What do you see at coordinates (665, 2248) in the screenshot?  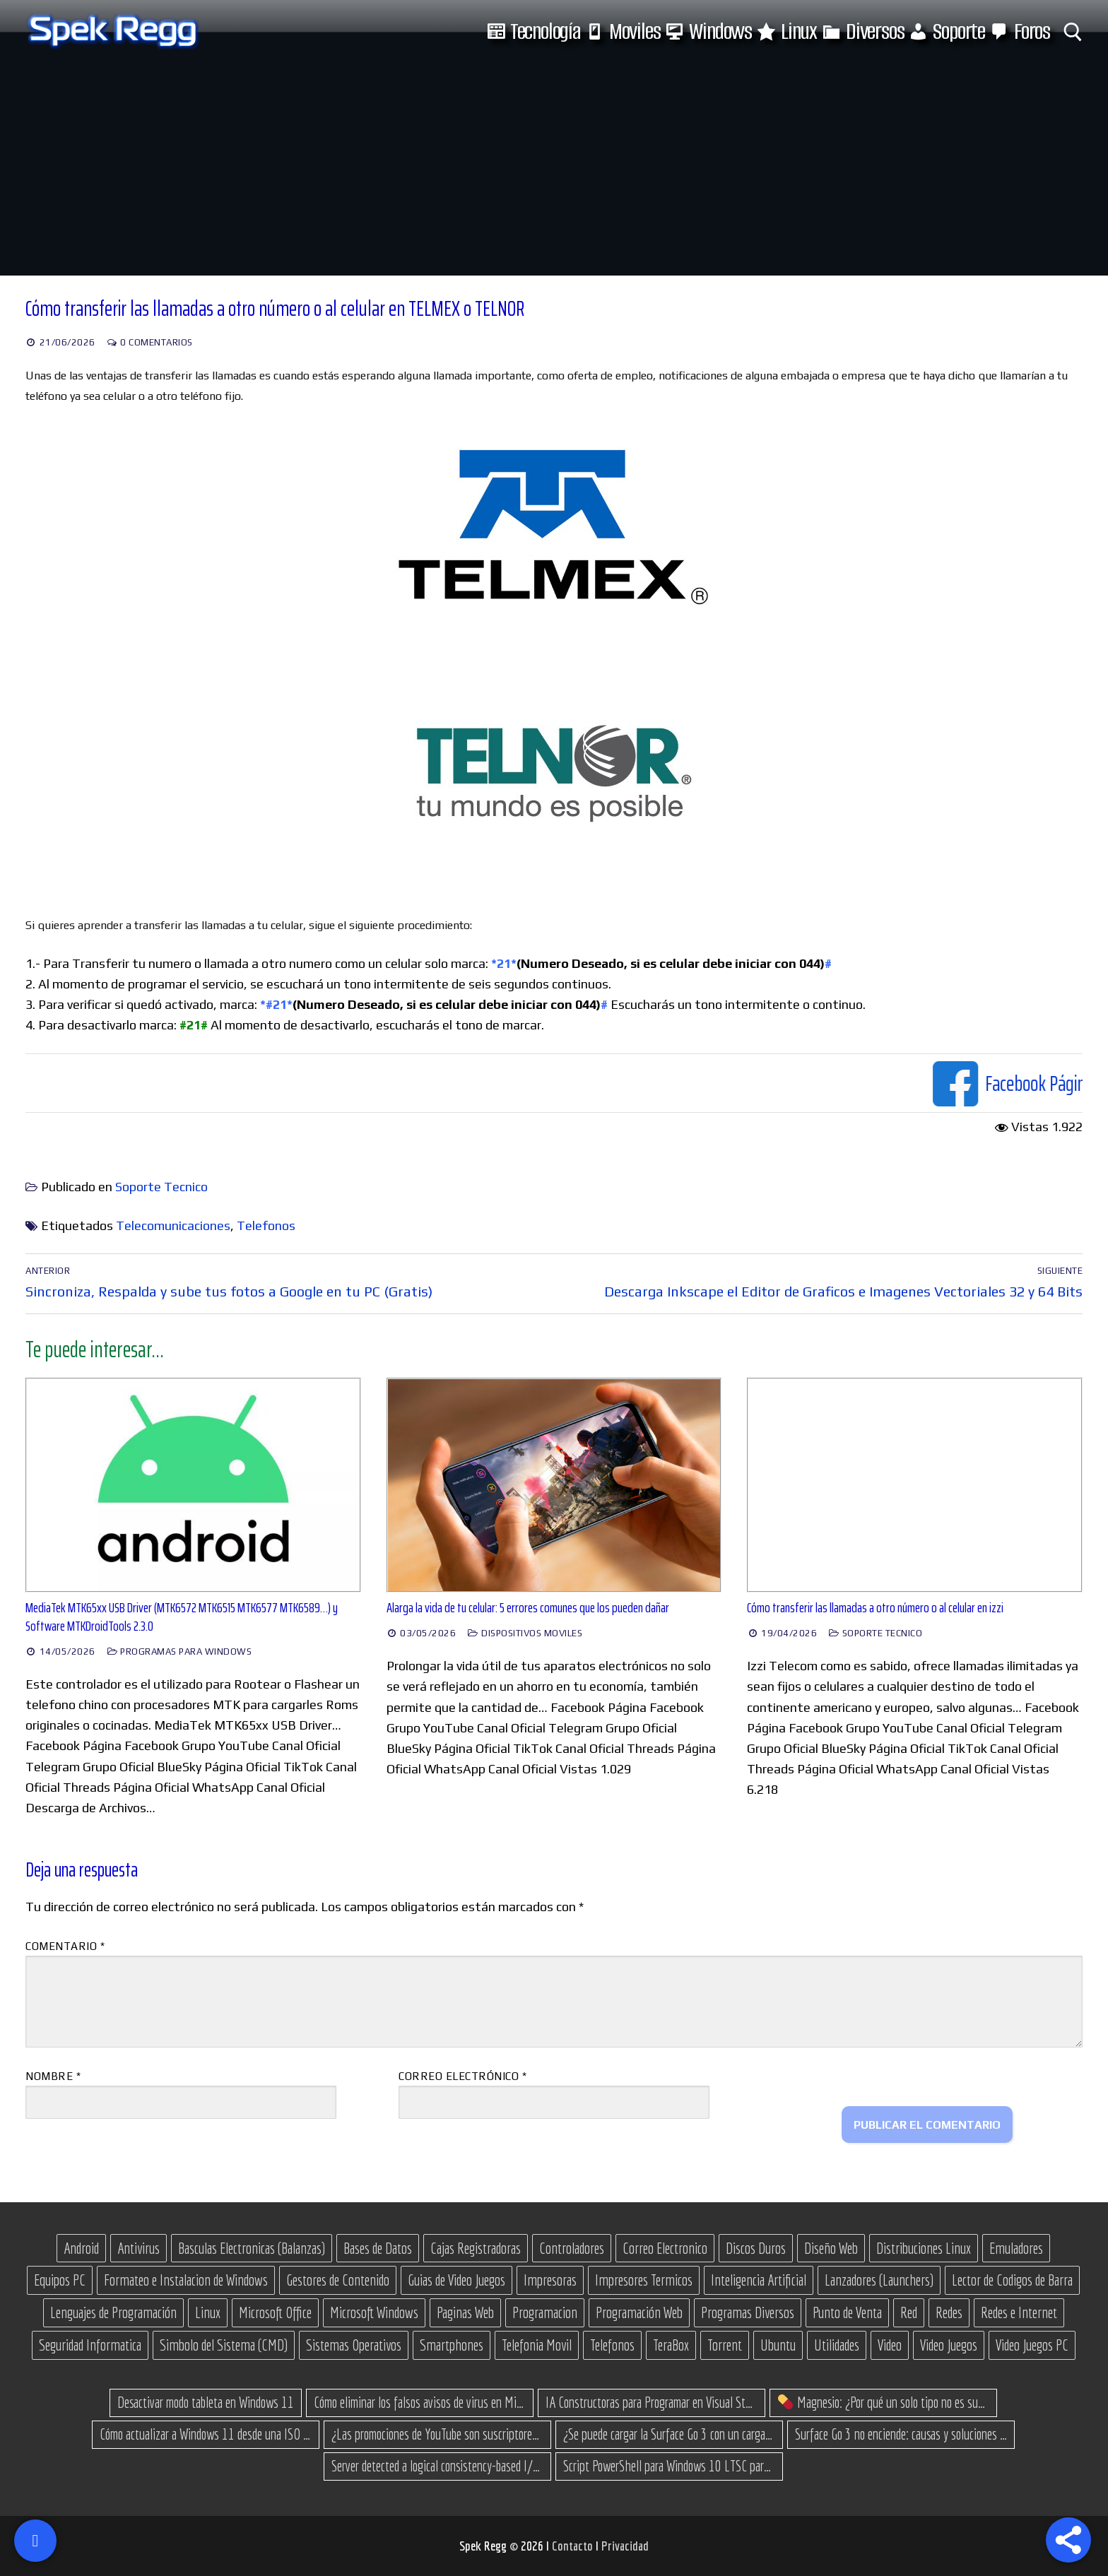 I see `Correo Electronico [Correo Electronico (14 elementos)]` at bounding box center [665, 2248].